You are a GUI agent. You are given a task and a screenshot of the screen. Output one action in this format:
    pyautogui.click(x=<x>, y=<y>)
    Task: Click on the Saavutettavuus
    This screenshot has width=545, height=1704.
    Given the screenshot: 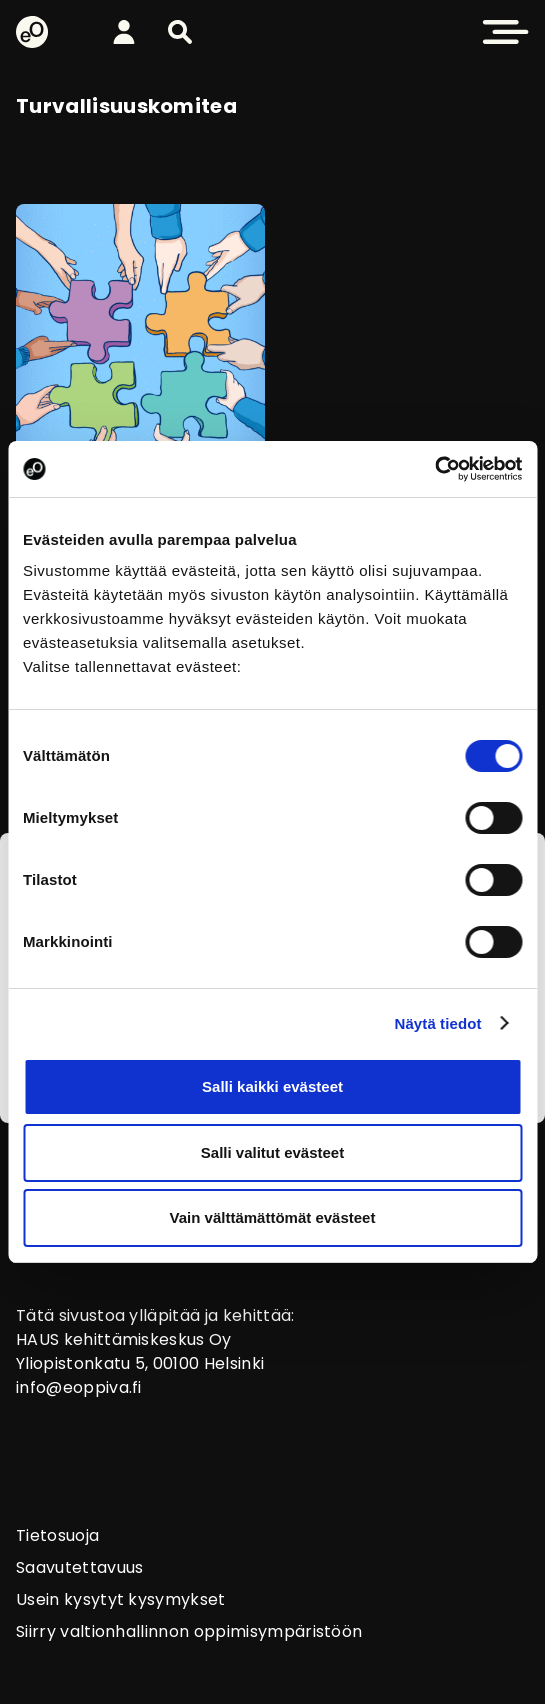 What is the action you would take?
    pyautogui.click(x=79, y=1567)
    